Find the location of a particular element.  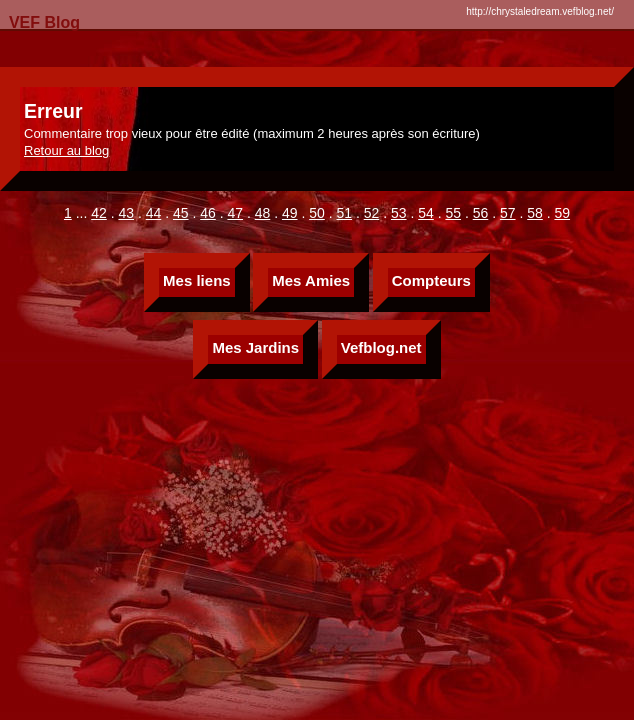

47 is located at coordinates (235, 213).